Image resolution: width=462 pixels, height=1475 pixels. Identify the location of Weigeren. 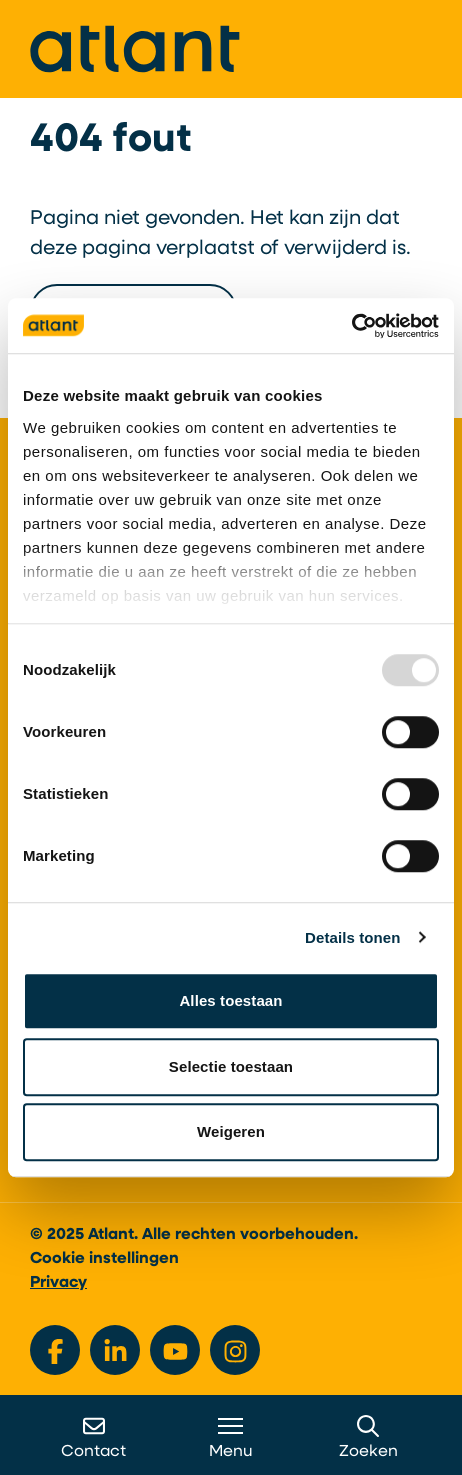
(231, 1131).